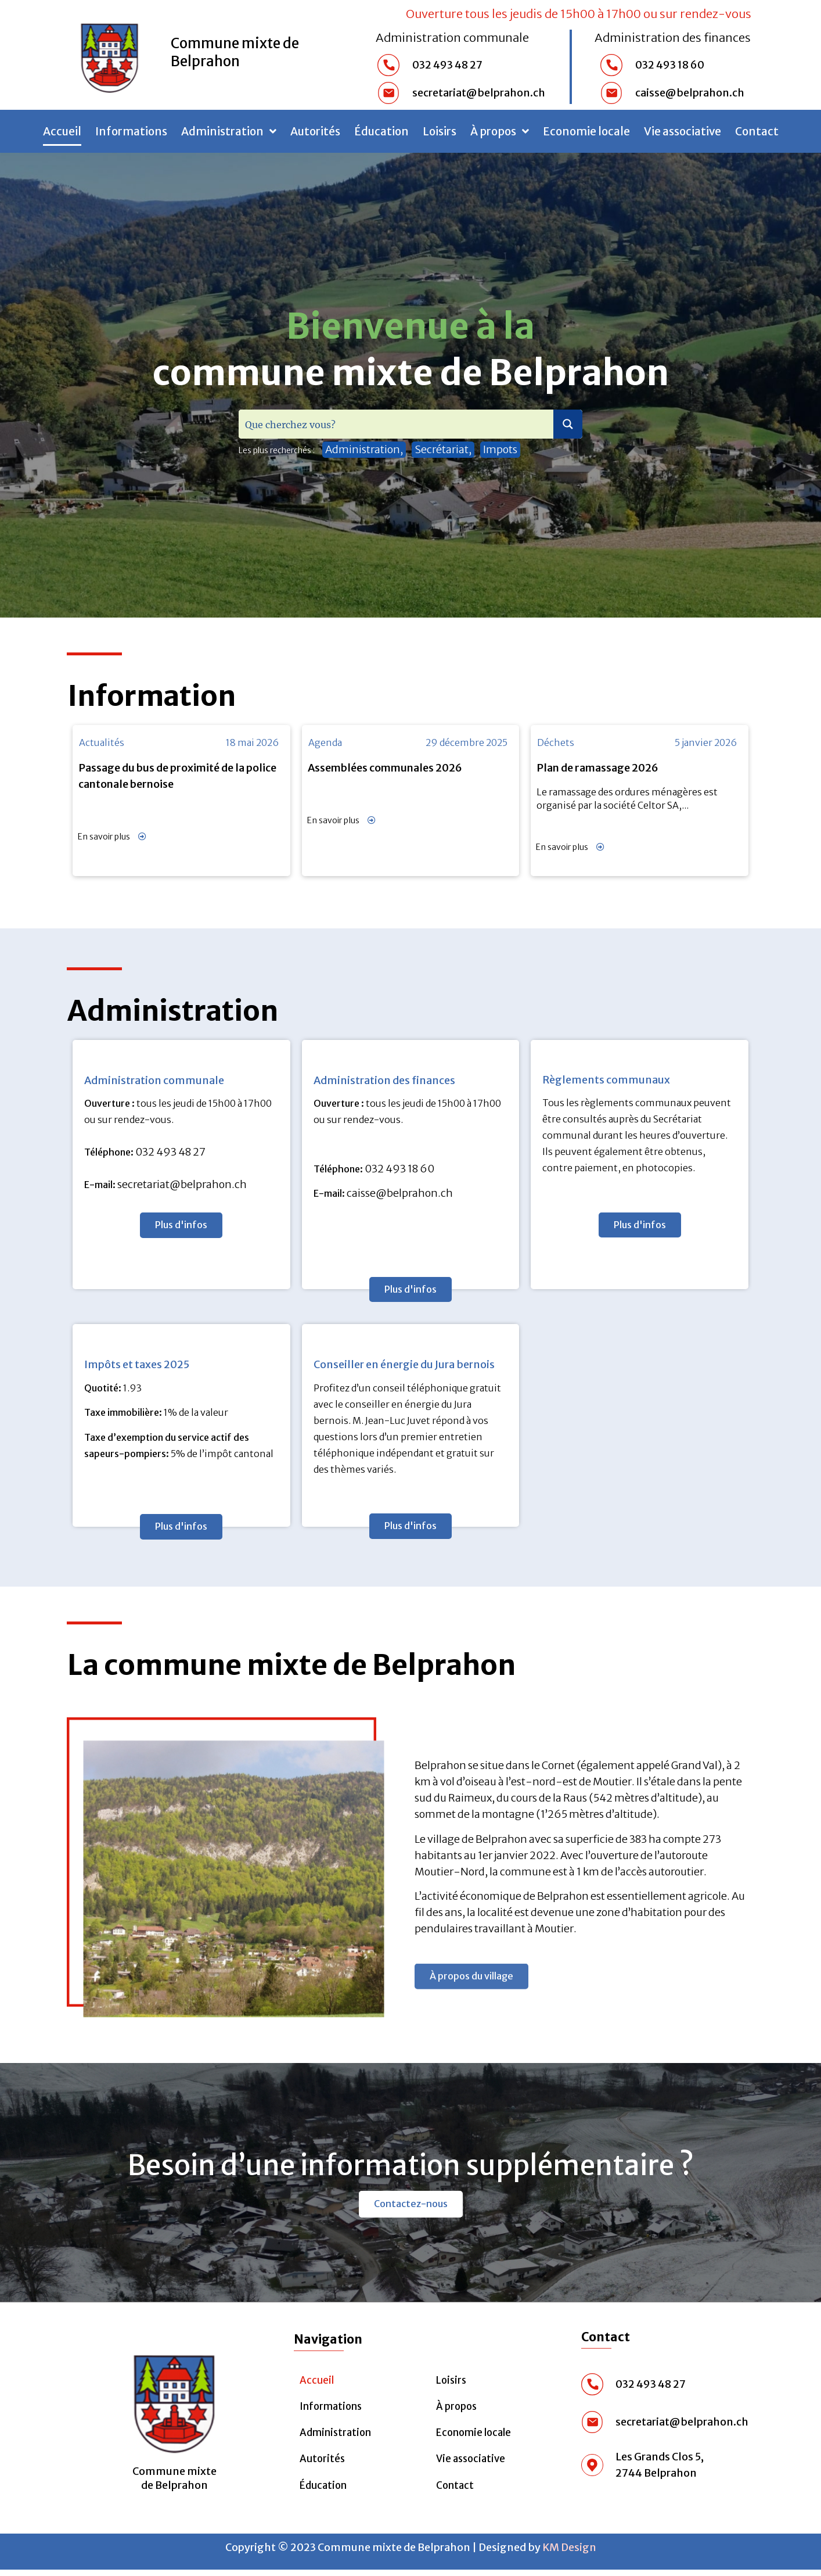 The image size is (821, 2576). Describe the element at coordinates (567, 424) in the screenshot. I see `[Search magnifier button]` at that location.